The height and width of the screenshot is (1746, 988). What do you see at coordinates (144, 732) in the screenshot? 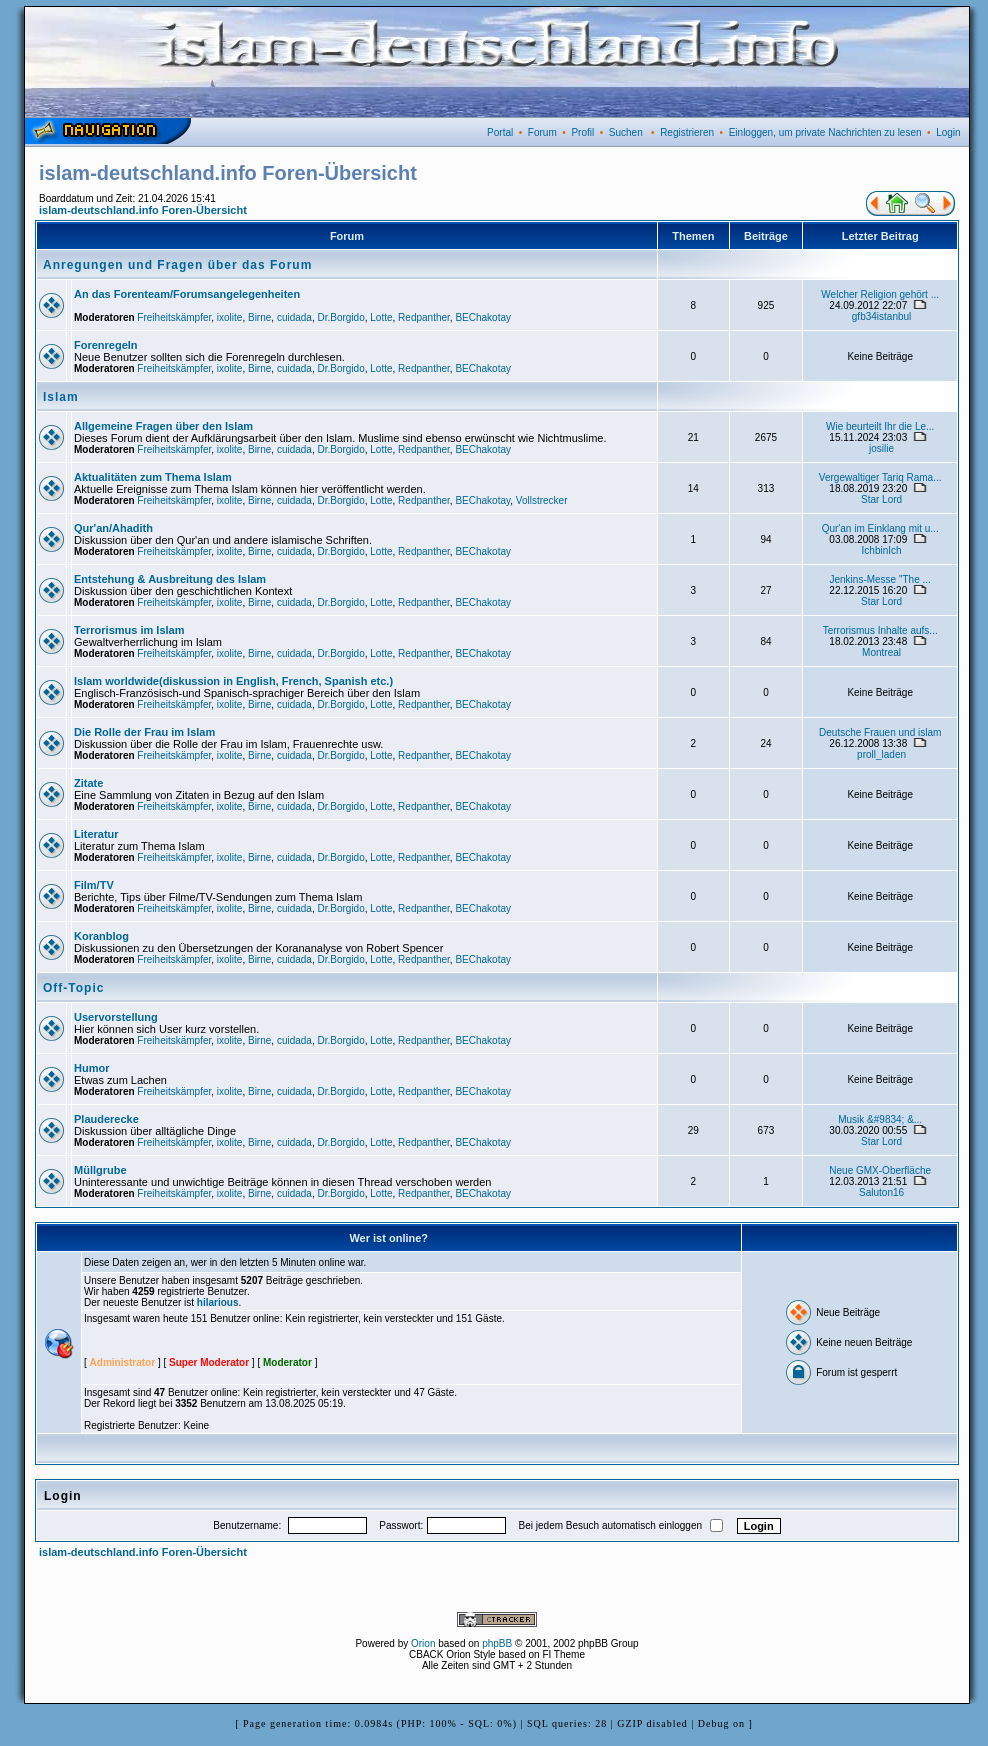
I see `Die Rolle der Frau im Islam` at bounding box center [144, 732].